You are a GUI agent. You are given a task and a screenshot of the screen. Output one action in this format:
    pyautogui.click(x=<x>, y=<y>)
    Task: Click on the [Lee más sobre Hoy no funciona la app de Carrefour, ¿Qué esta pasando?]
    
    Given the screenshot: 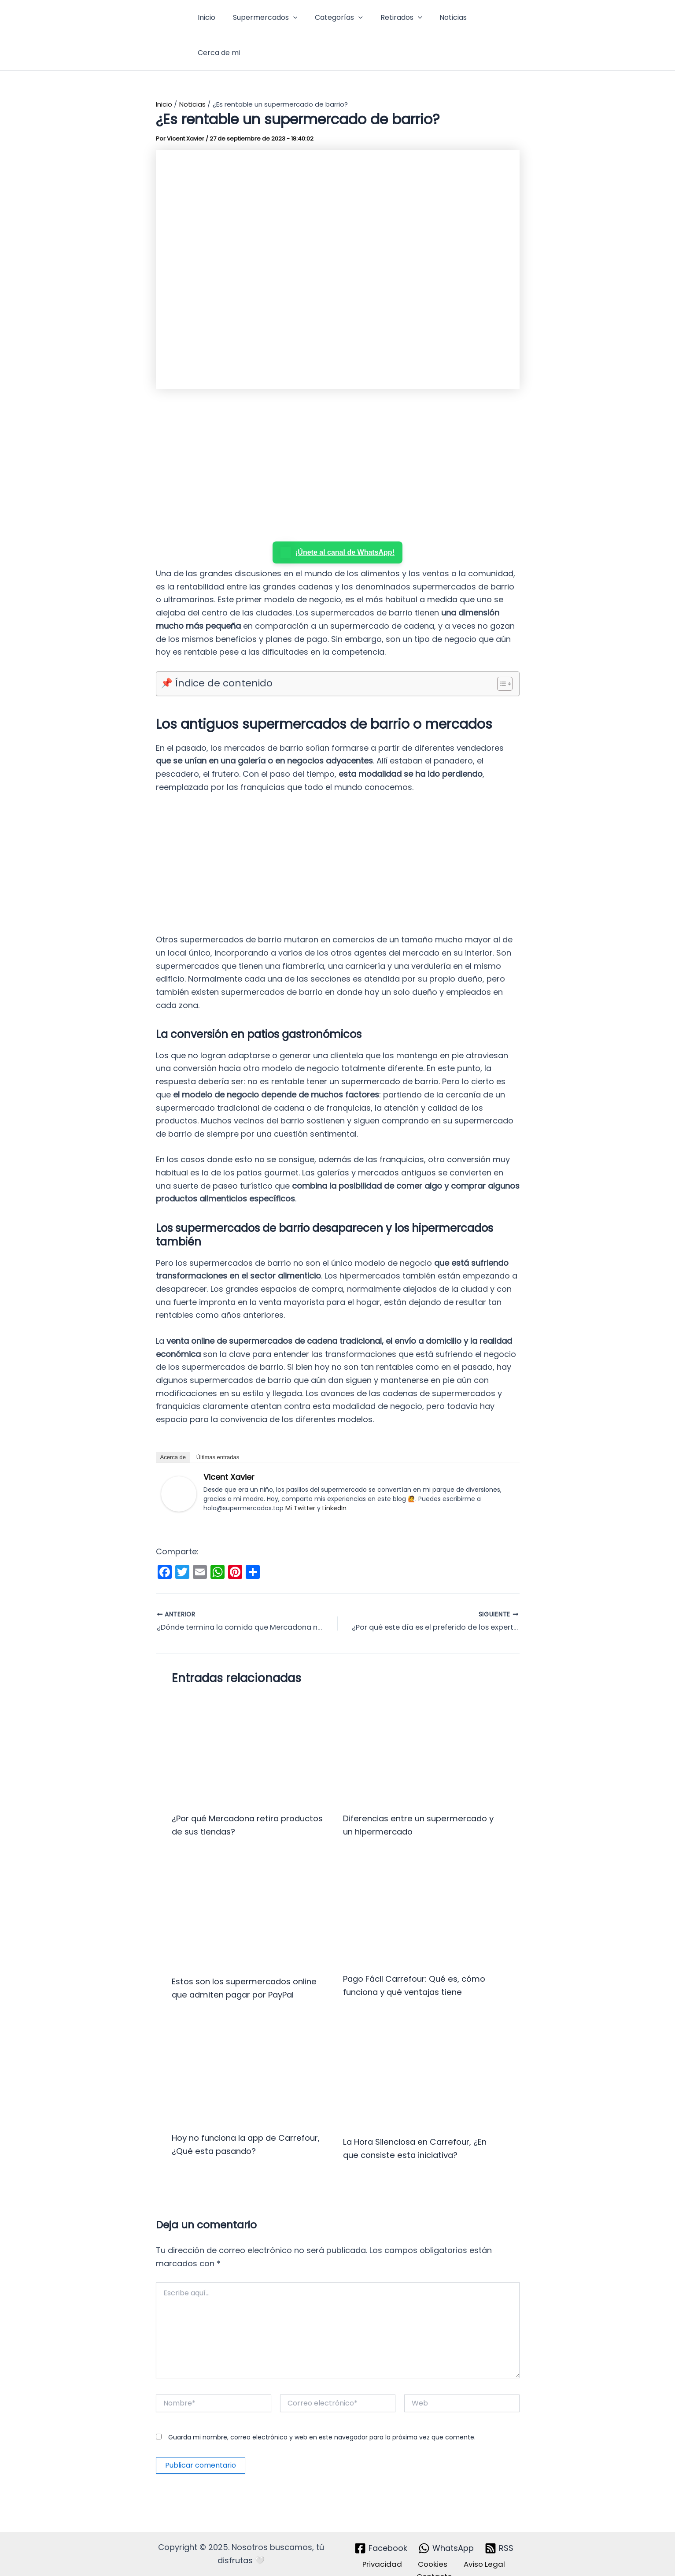 What is the action you would take?
    pyautogui.click(x=252, y=2053)
    